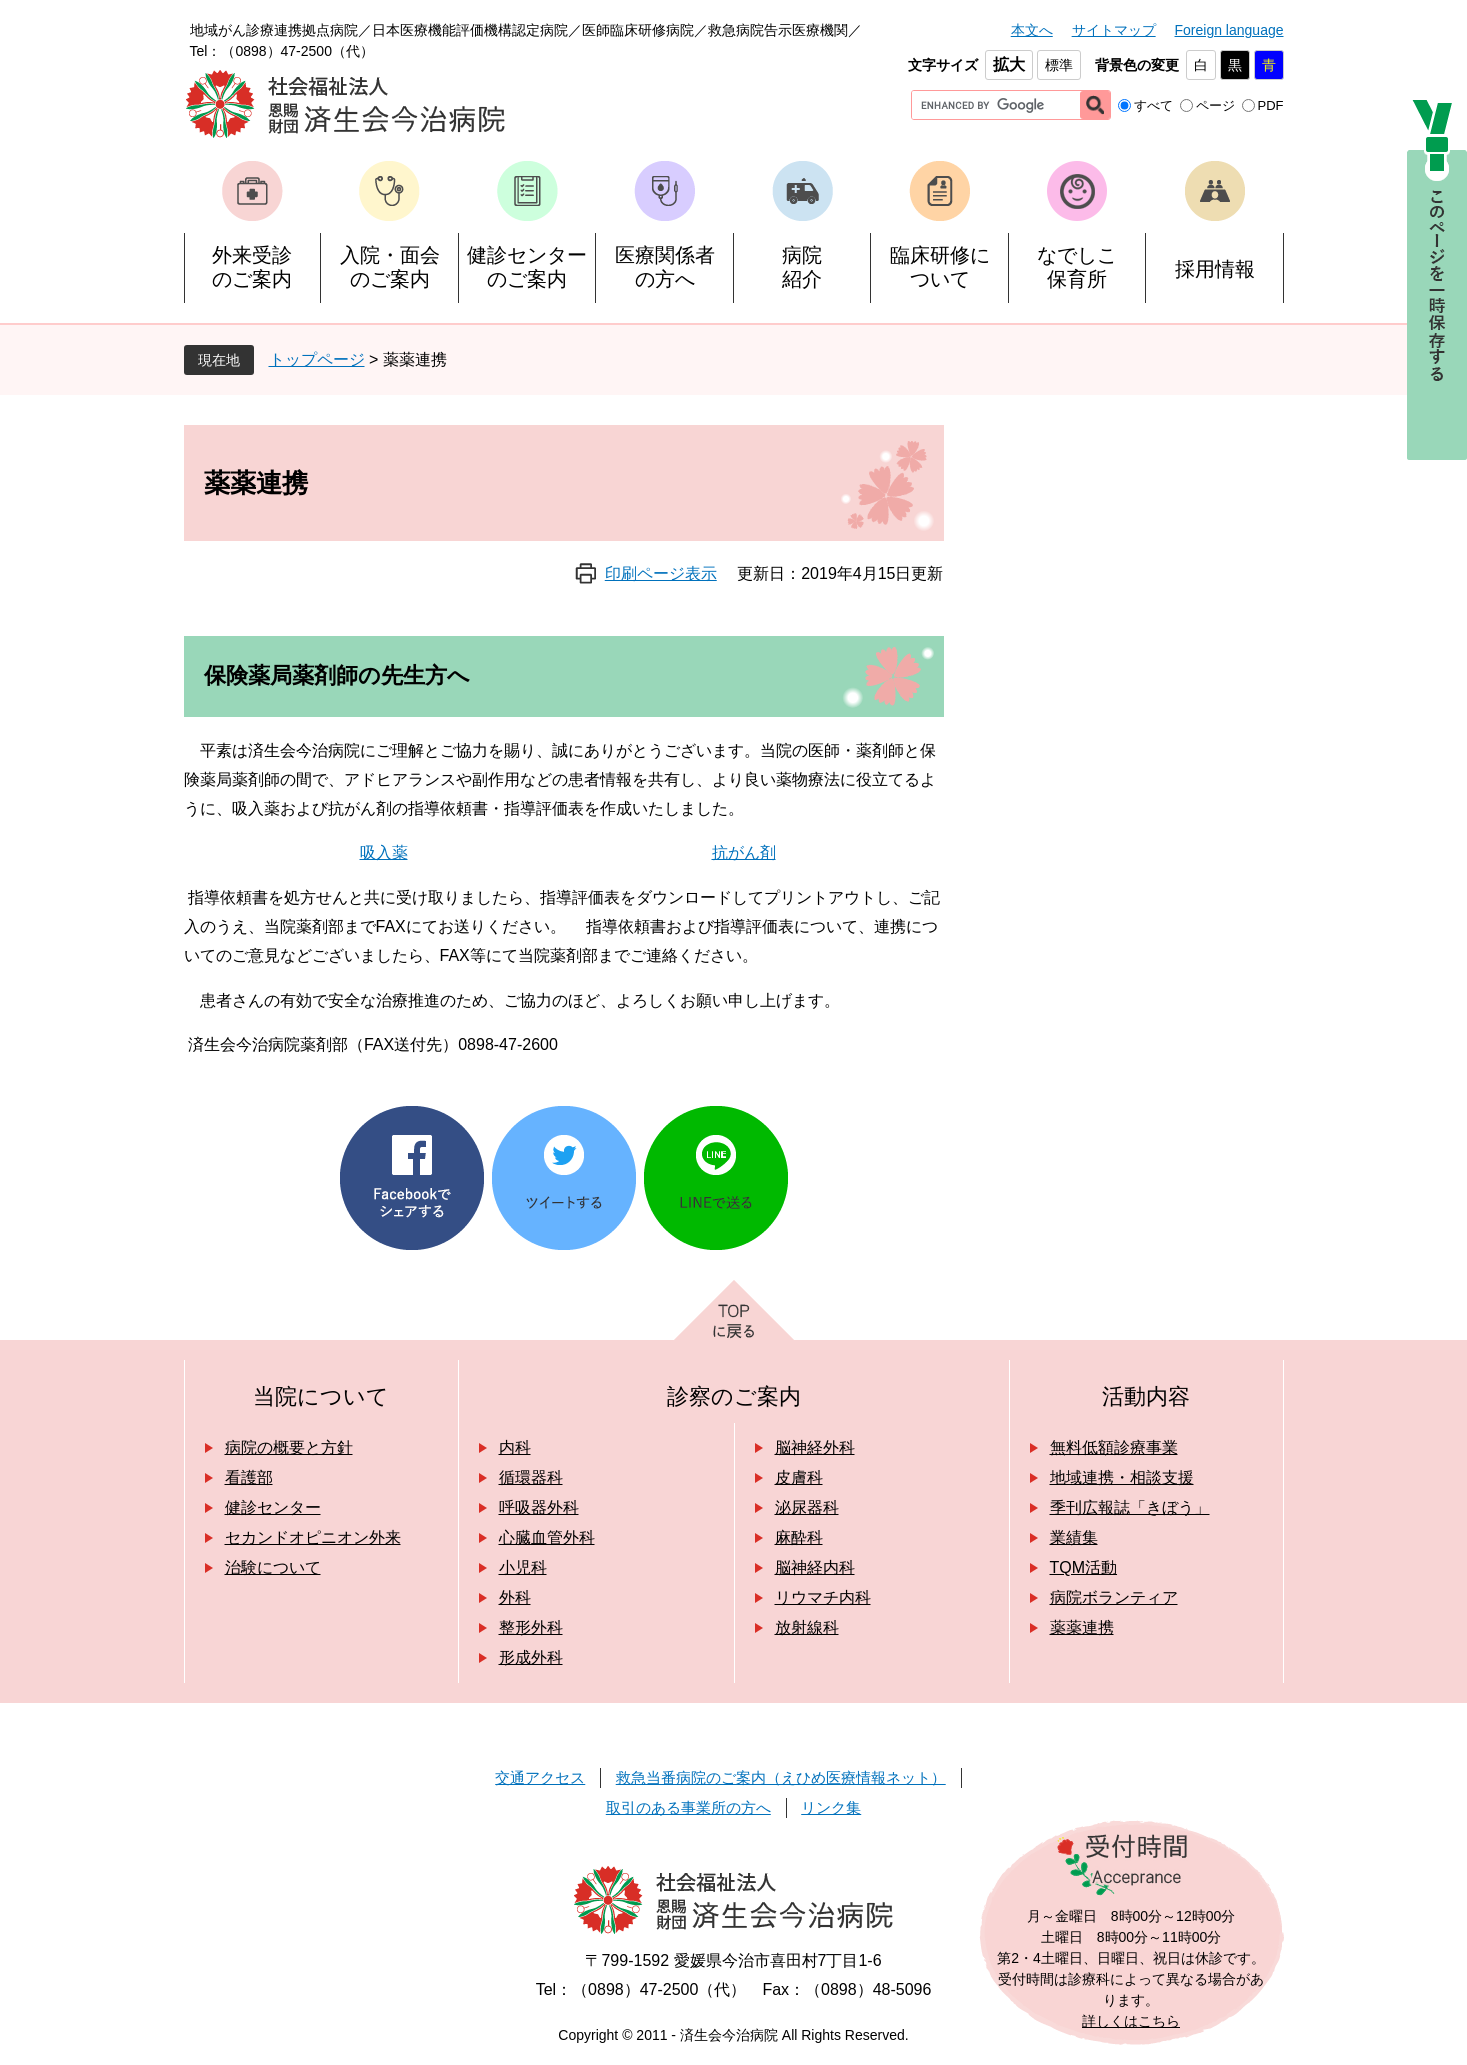 The width and height of the screenshot is (1467, 2065). What do you see at coordinates (531, 1627) in the screenshot?
I see `整形外科` at bounding box center [531, 1627].